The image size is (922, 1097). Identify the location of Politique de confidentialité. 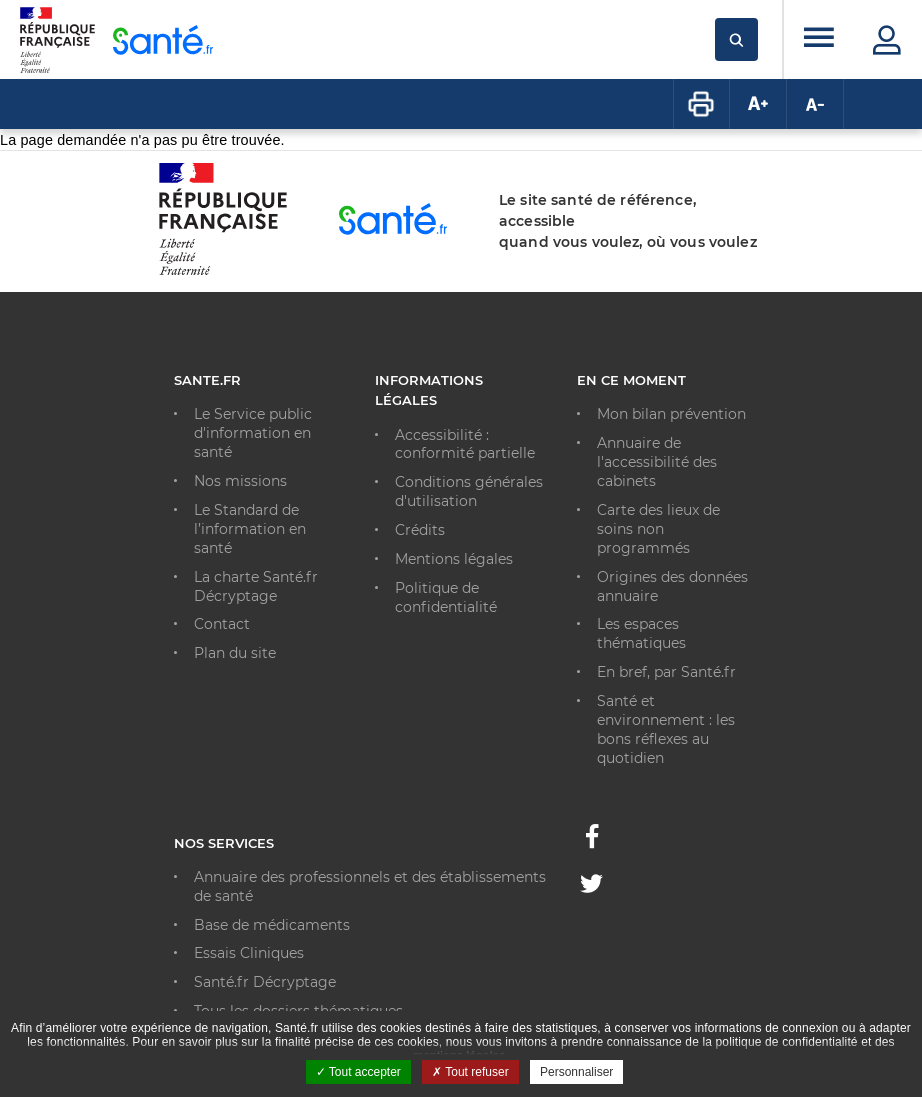
(446, 597).